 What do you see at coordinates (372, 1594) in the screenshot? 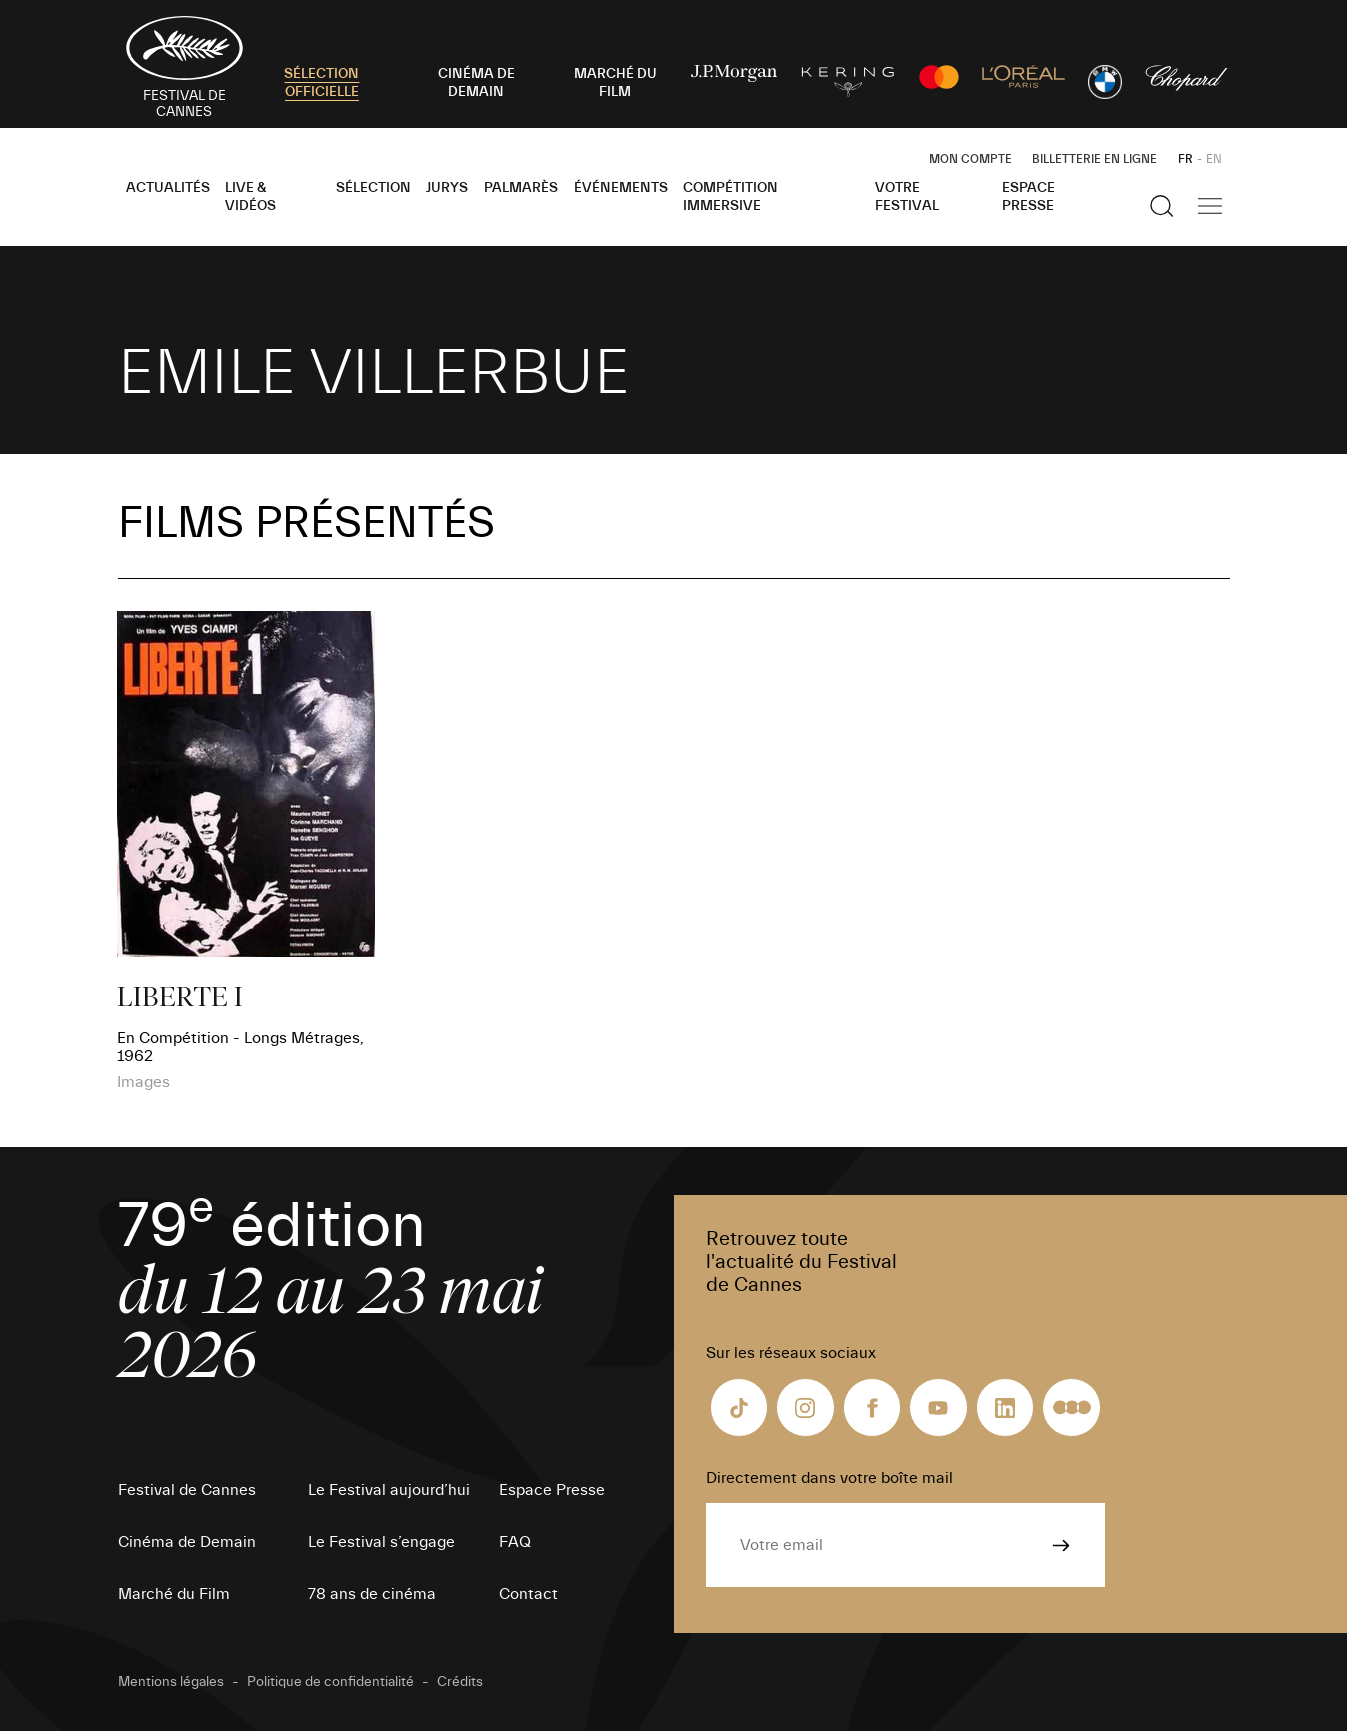
I see `78 ans de cinéma` at bounding box center [372, 1594].